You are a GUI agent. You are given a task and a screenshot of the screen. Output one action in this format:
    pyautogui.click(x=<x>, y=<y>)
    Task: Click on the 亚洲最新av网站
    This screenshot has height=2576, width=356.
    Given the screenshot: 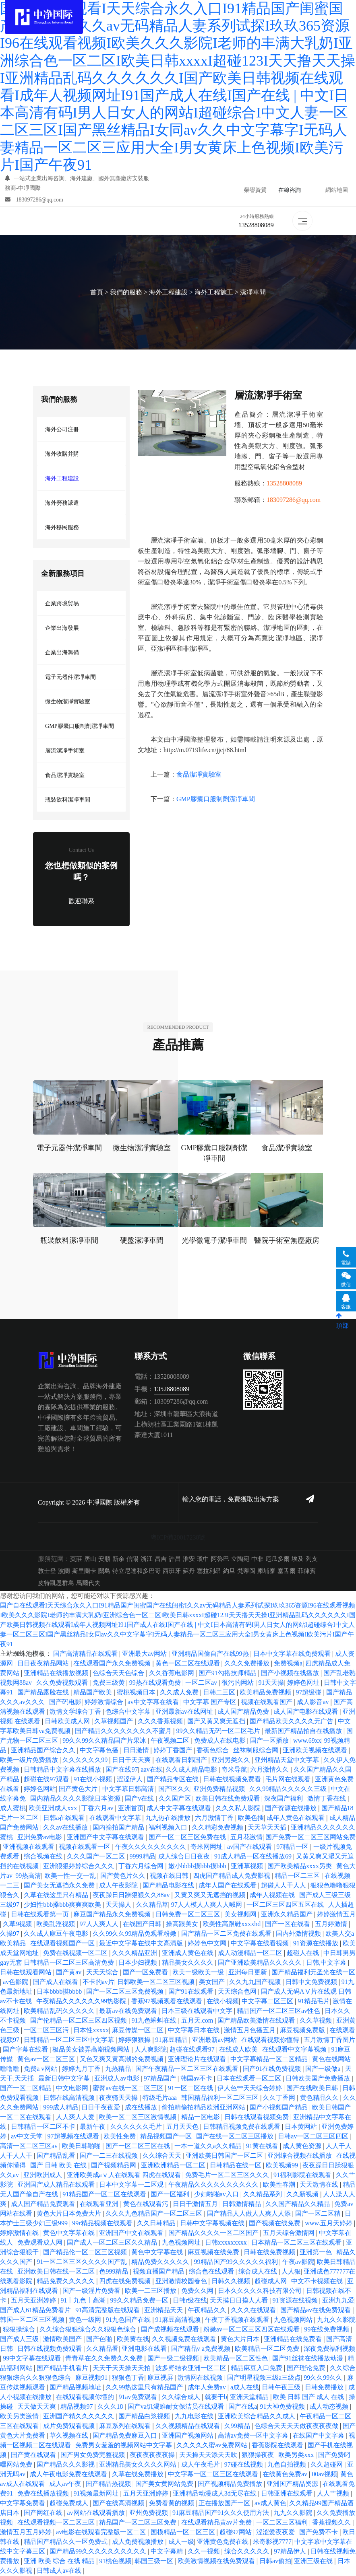 What is the action you would take?
    pyautogui.click(x=215, y=2040)
    